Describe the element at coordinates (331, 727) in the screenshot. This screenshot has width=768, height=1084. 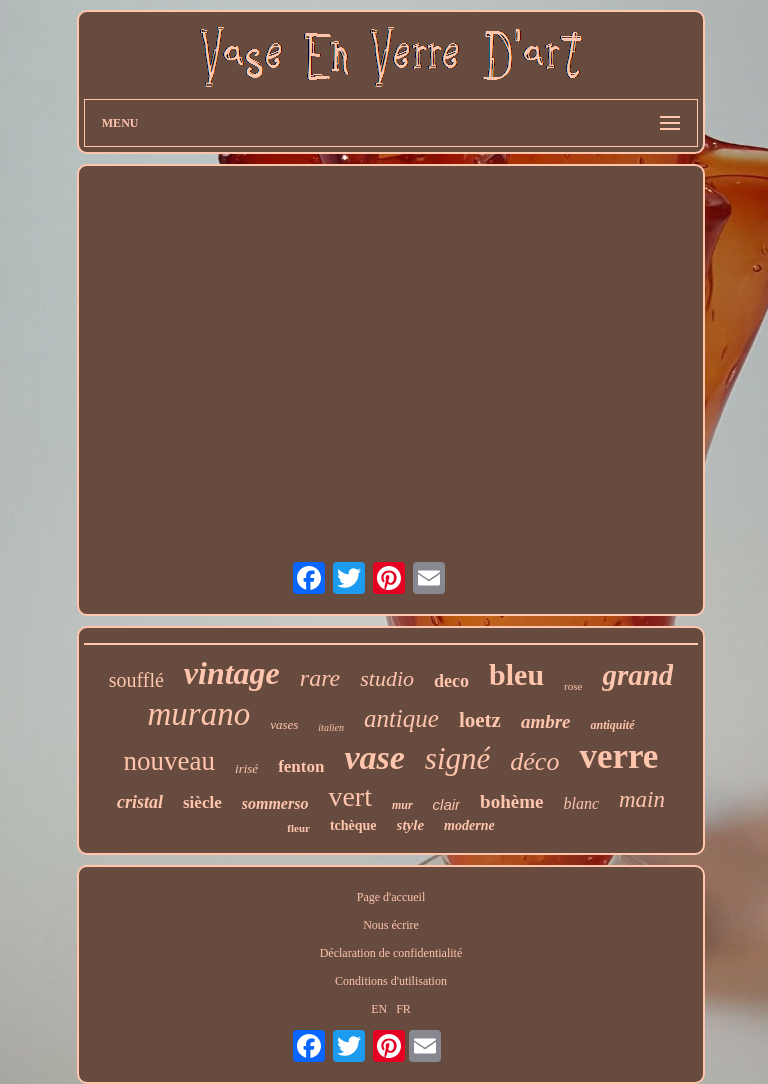
I see `italien` at that location.